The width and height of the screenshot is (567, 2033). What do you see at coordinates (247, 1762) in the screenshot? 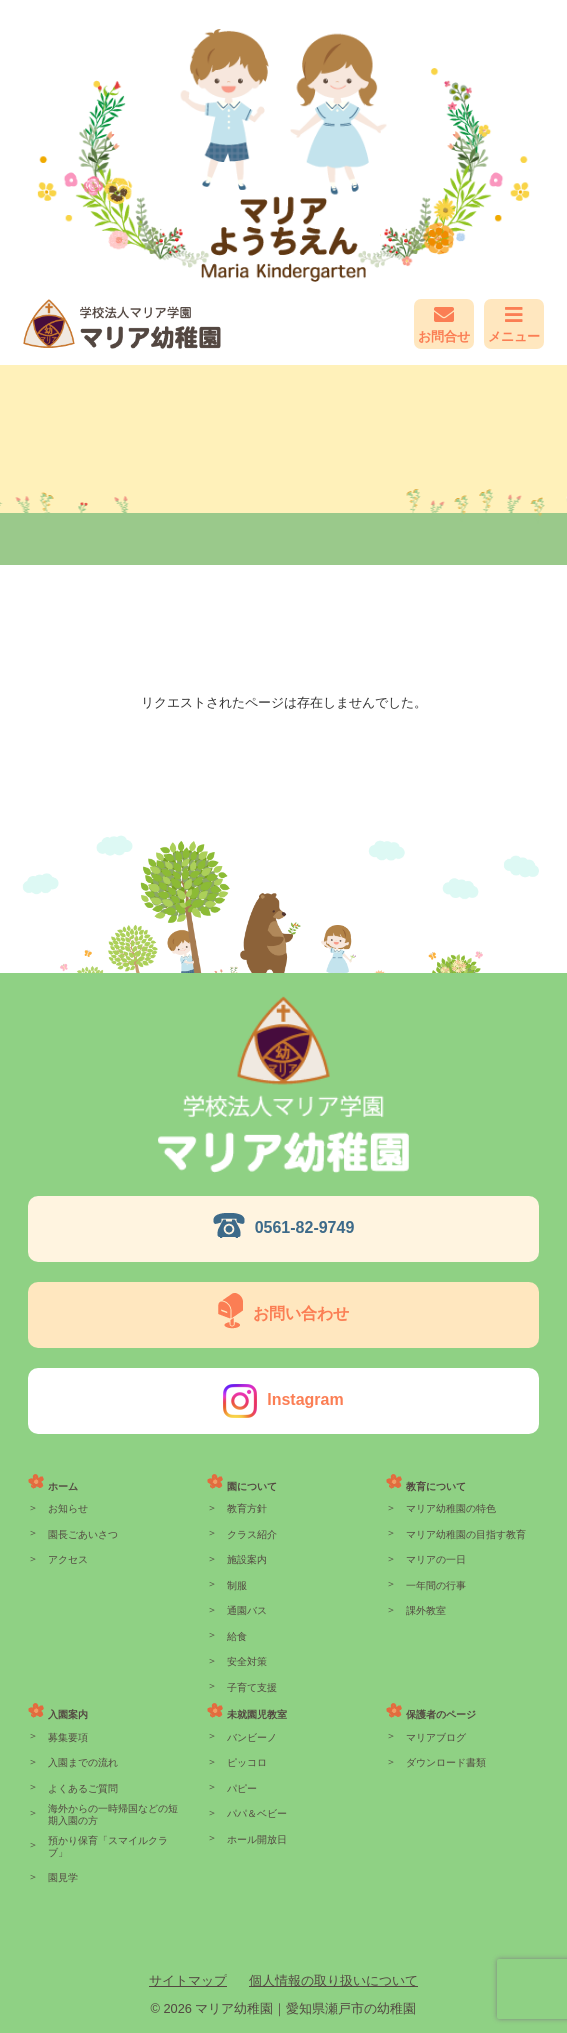
I see `ピッコロ` at bounding box center [247, 1762].